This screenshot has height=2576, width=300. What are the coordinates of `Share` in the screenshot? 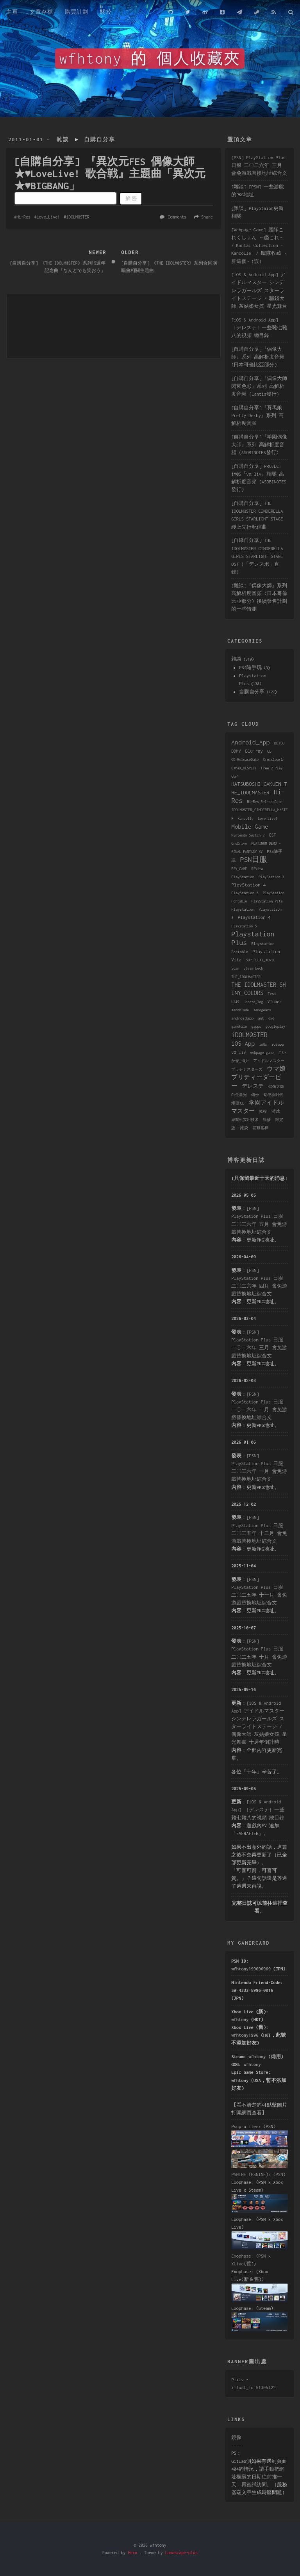 It's located at (207, 217).